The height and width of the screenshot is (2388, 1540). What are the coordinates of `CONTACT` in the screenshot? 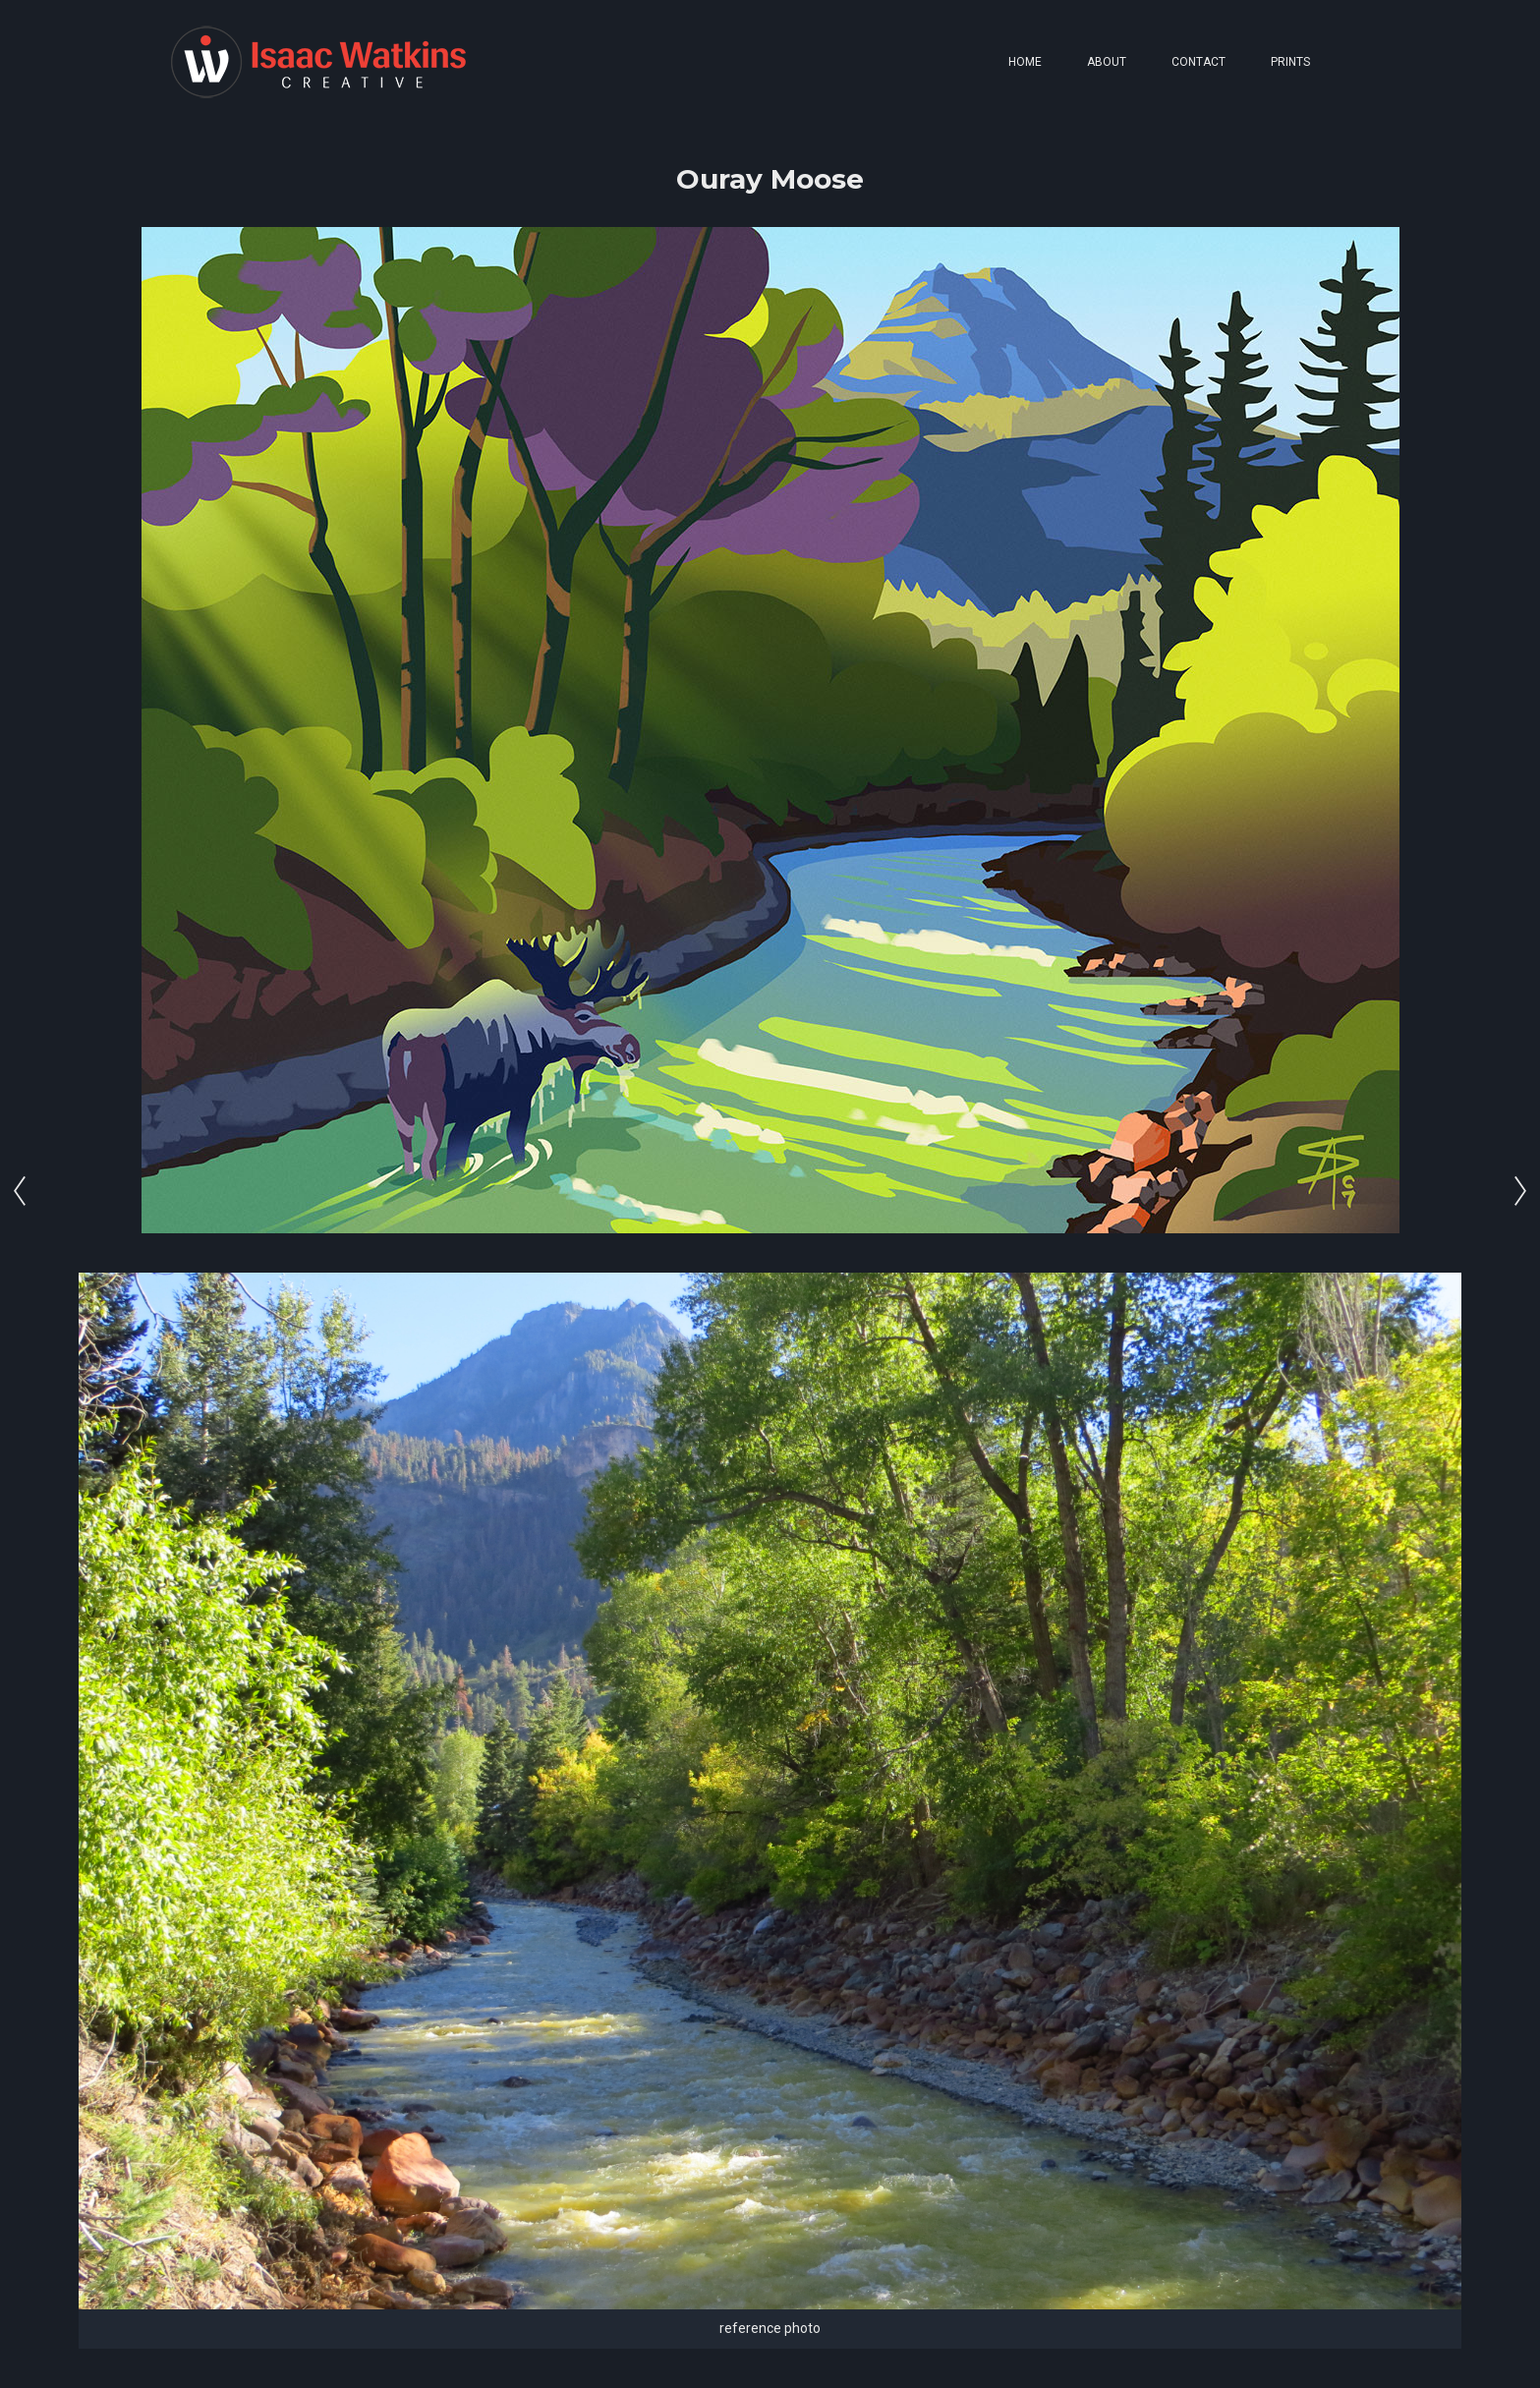 It's located at (1198, 62).